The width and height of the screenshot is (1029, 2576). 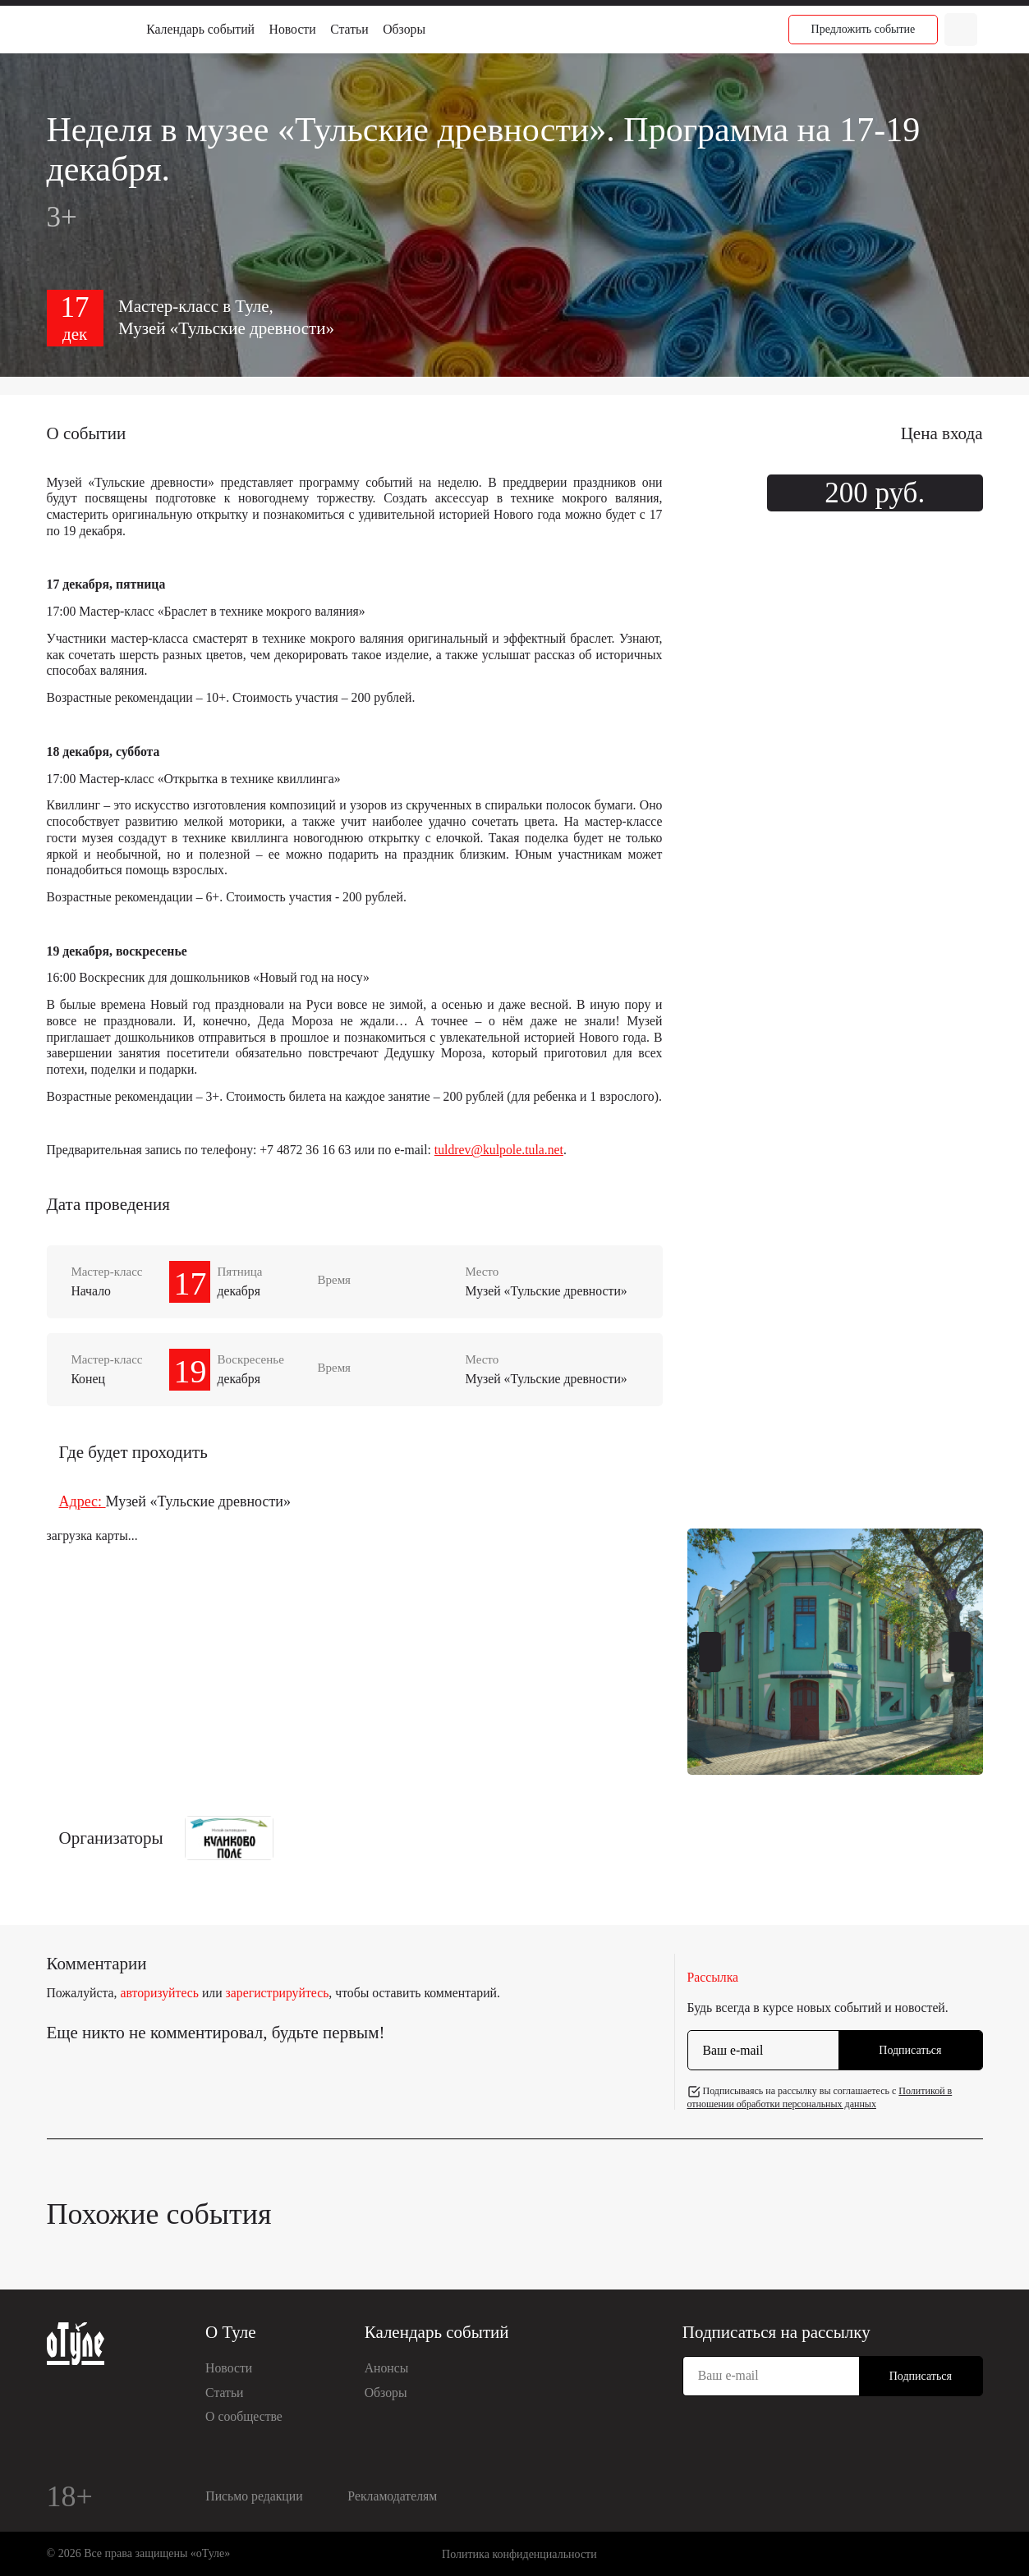 I want to click on Рекламодателям, so click(x=392, y=2496).